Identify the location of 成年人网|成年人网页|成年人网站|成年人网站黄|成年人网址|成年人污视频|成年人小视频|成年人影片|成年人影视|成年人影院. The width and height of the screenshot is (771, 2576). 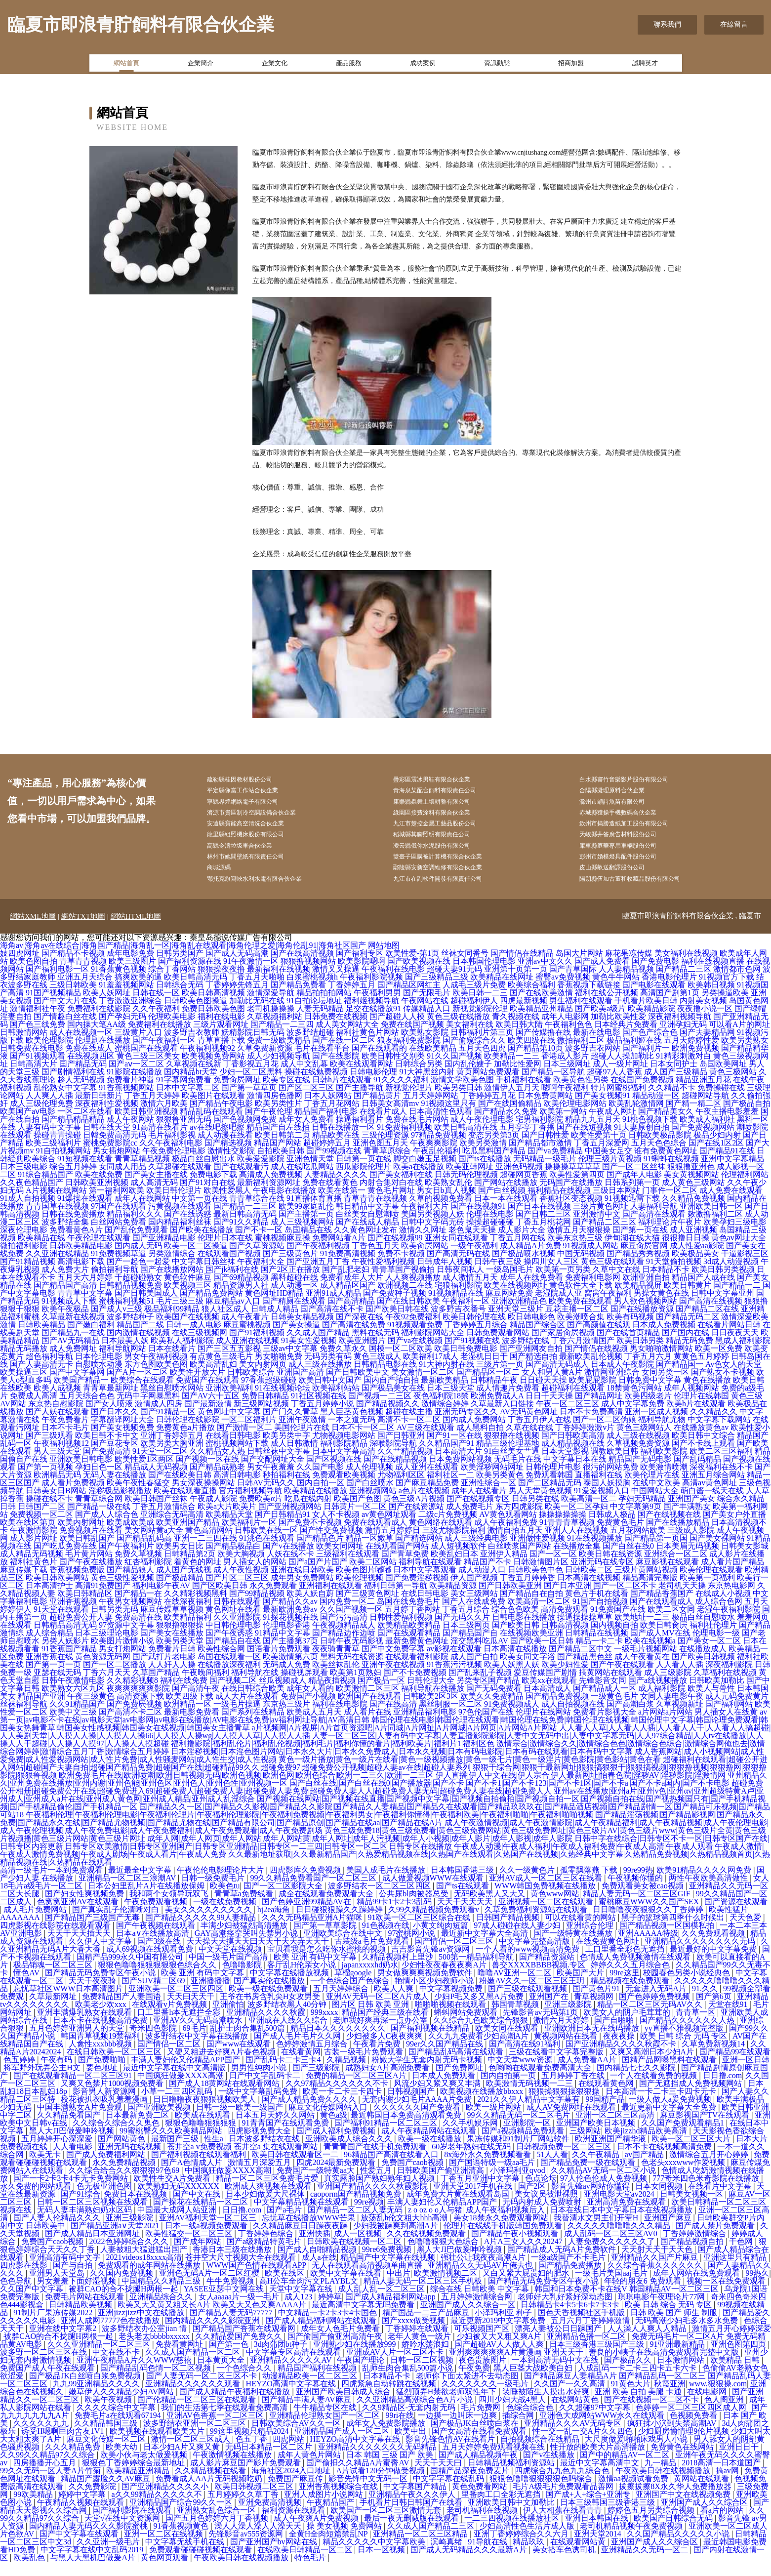
(359, 1852).